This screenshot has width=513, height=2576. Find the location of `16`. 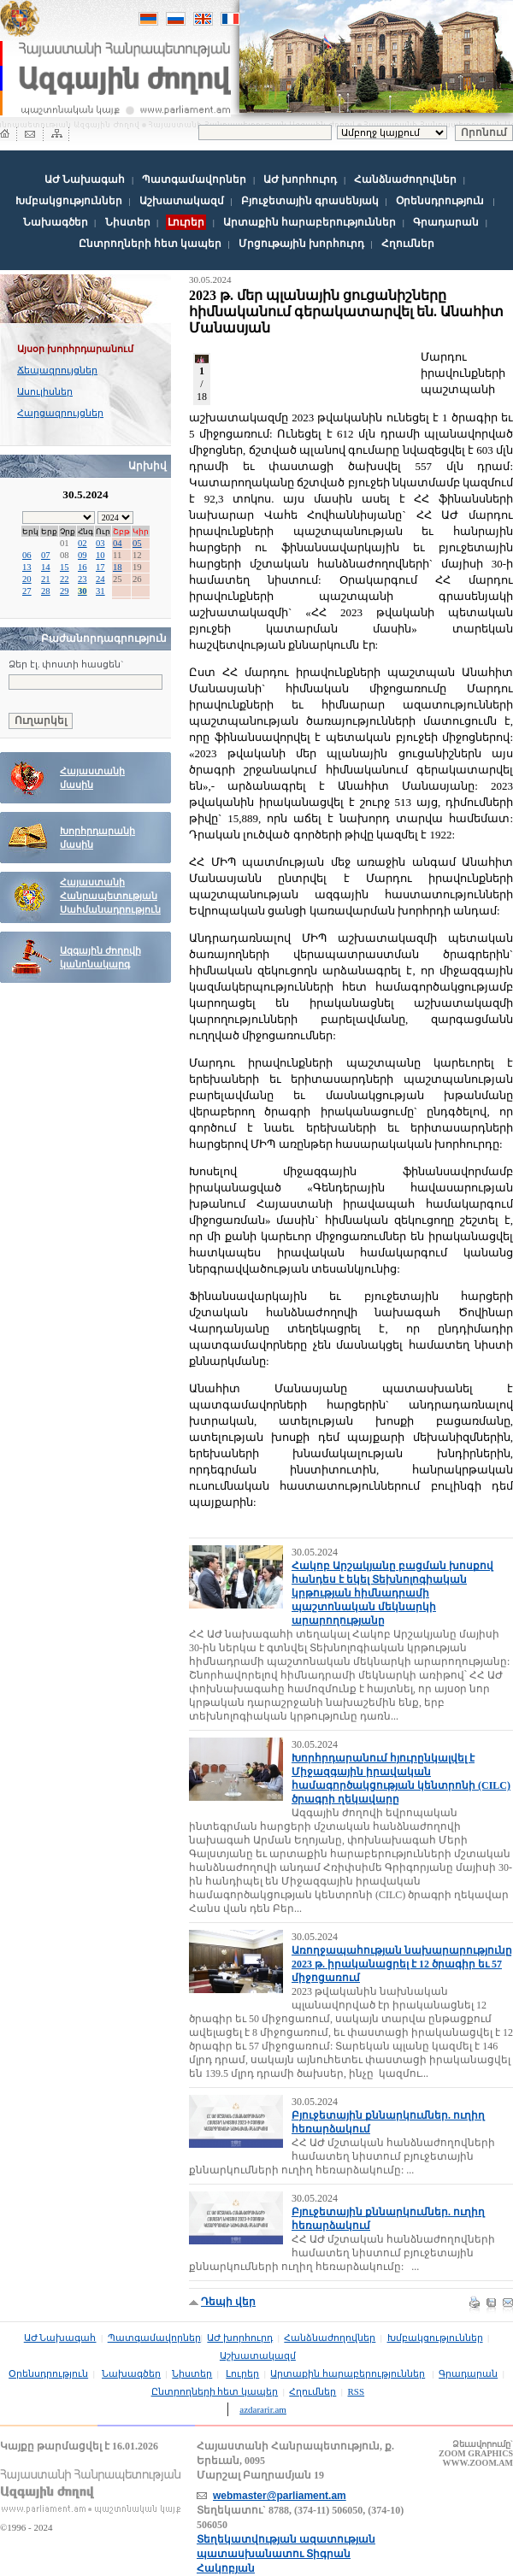

16 is located at coordinates (82, 567).